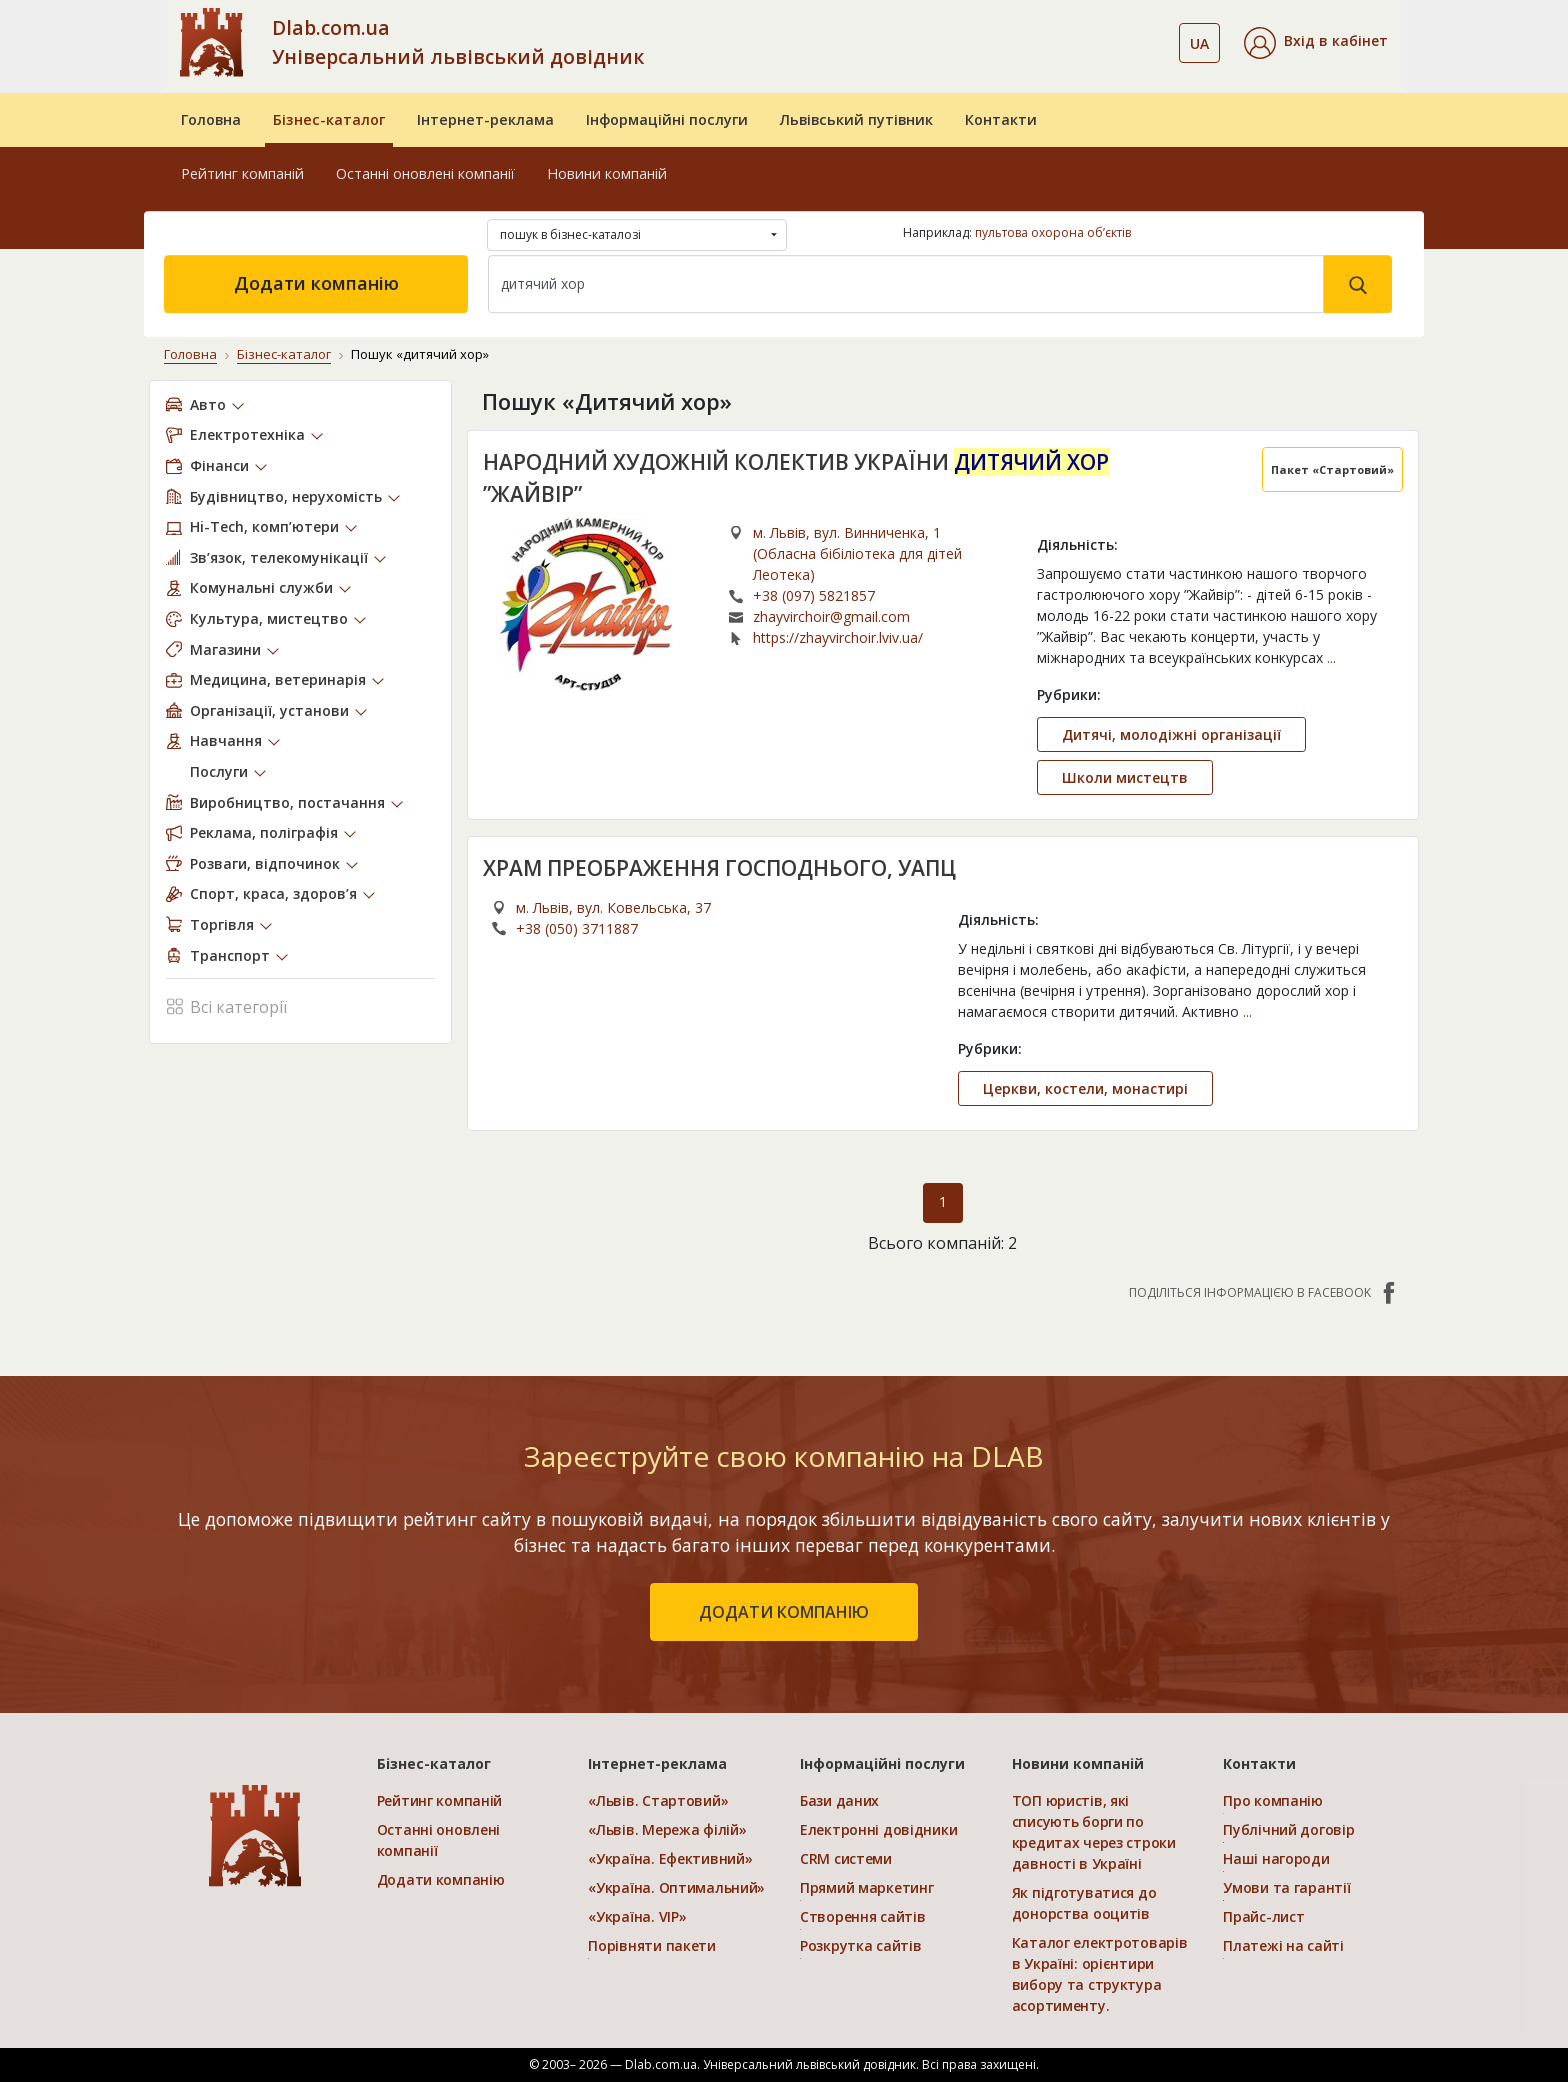 The height and width of the screenshot is (2082, 1568). I want to click on zhayvirchoir@gmail.com, so click(831, 616).